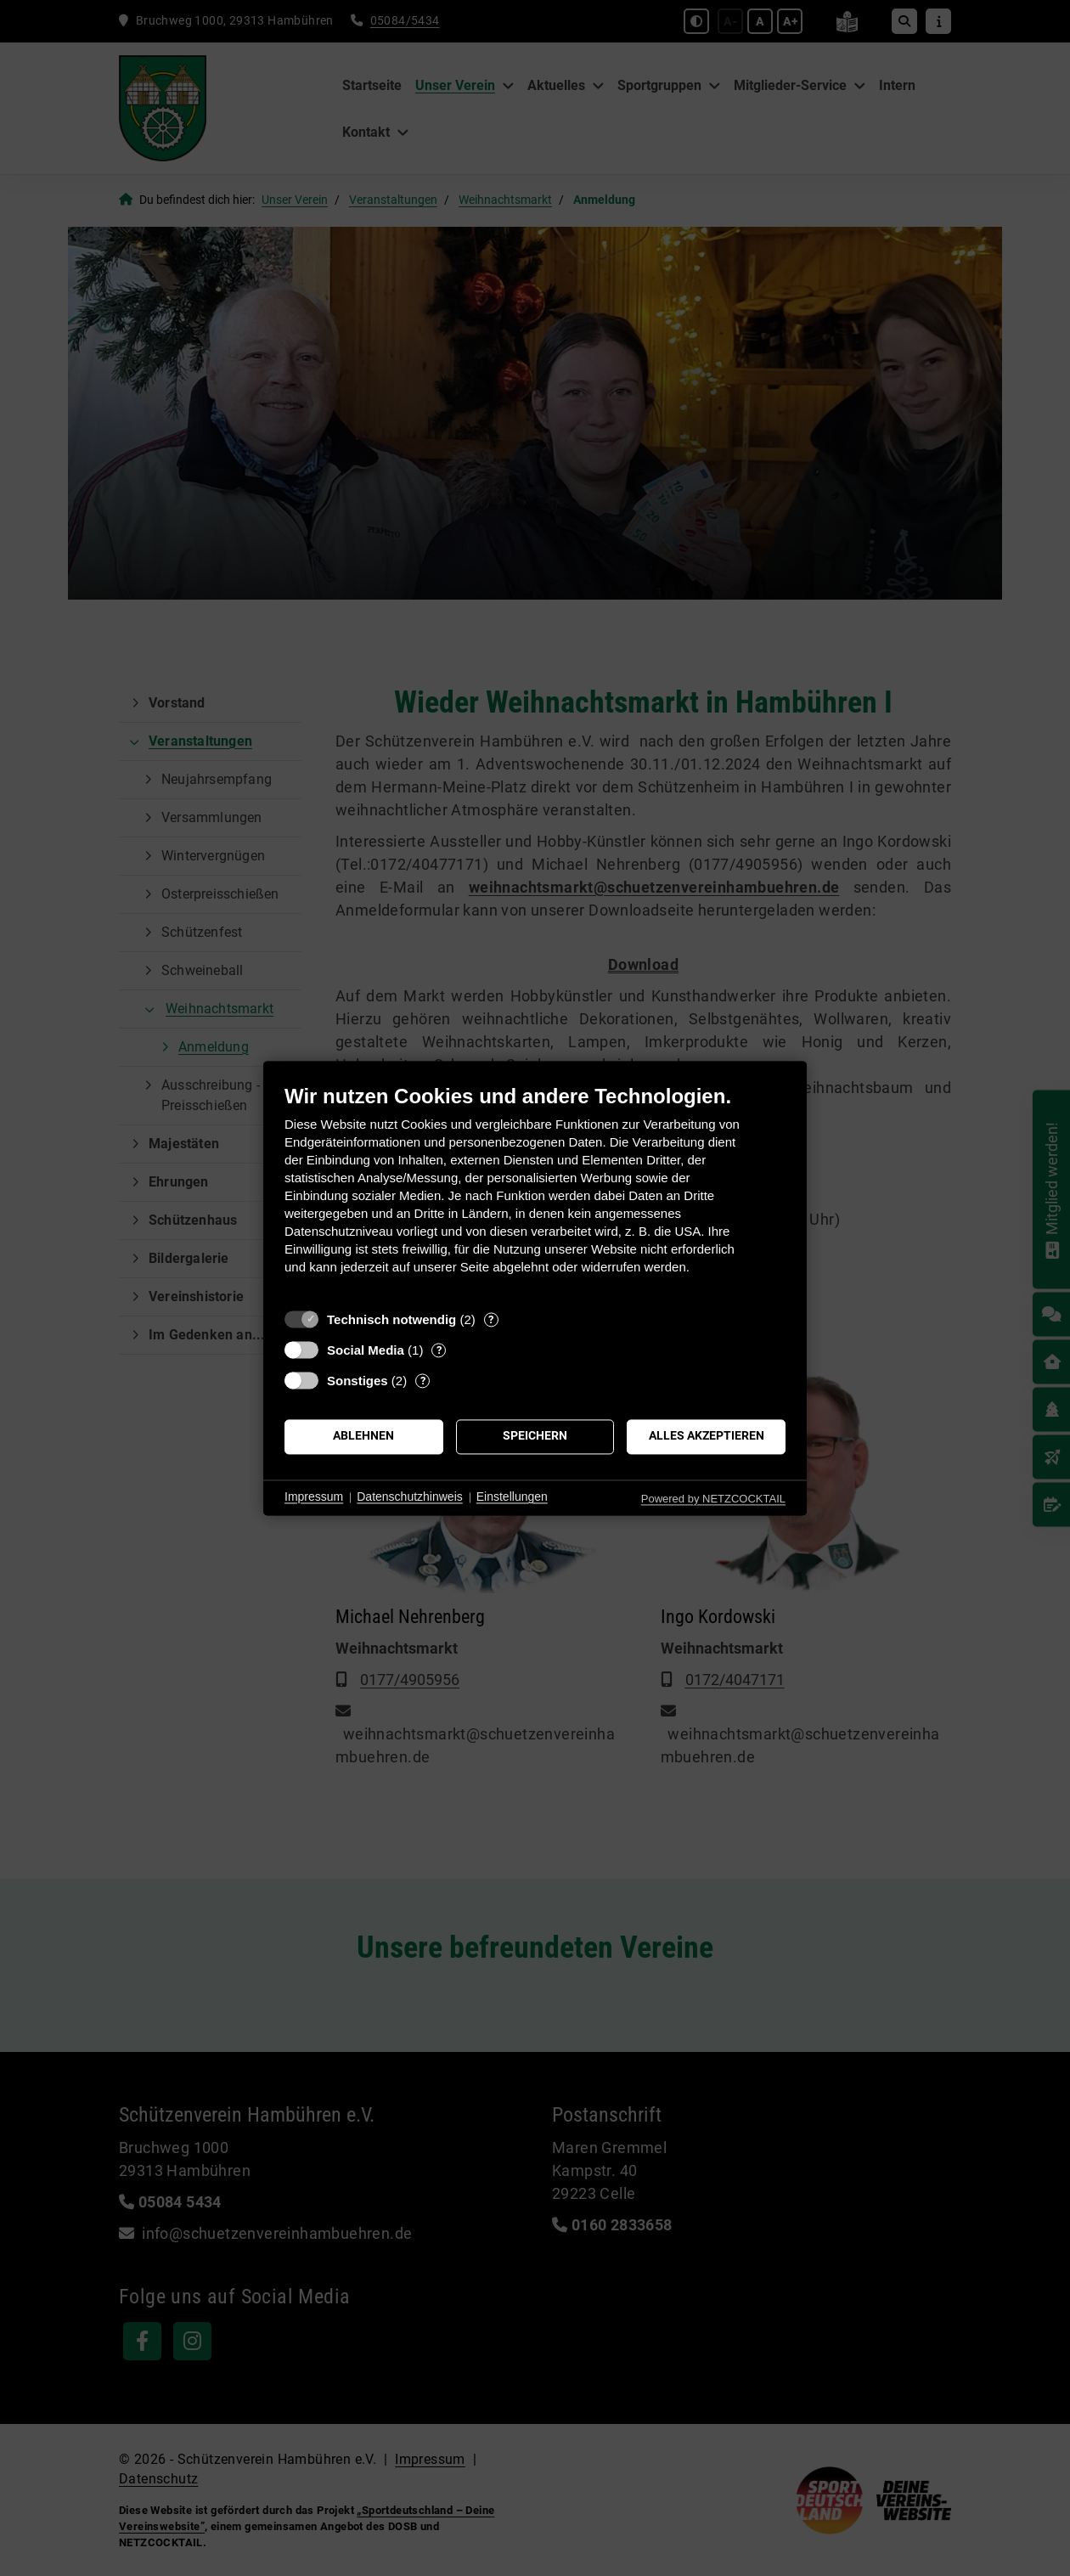 This screenshot has height=2576, width=1070. What do you see at coordinates (713, 1498) in the screenshot?
I see `Powered by NETZCOCKTAIL` at bounding box center [713, 1498].